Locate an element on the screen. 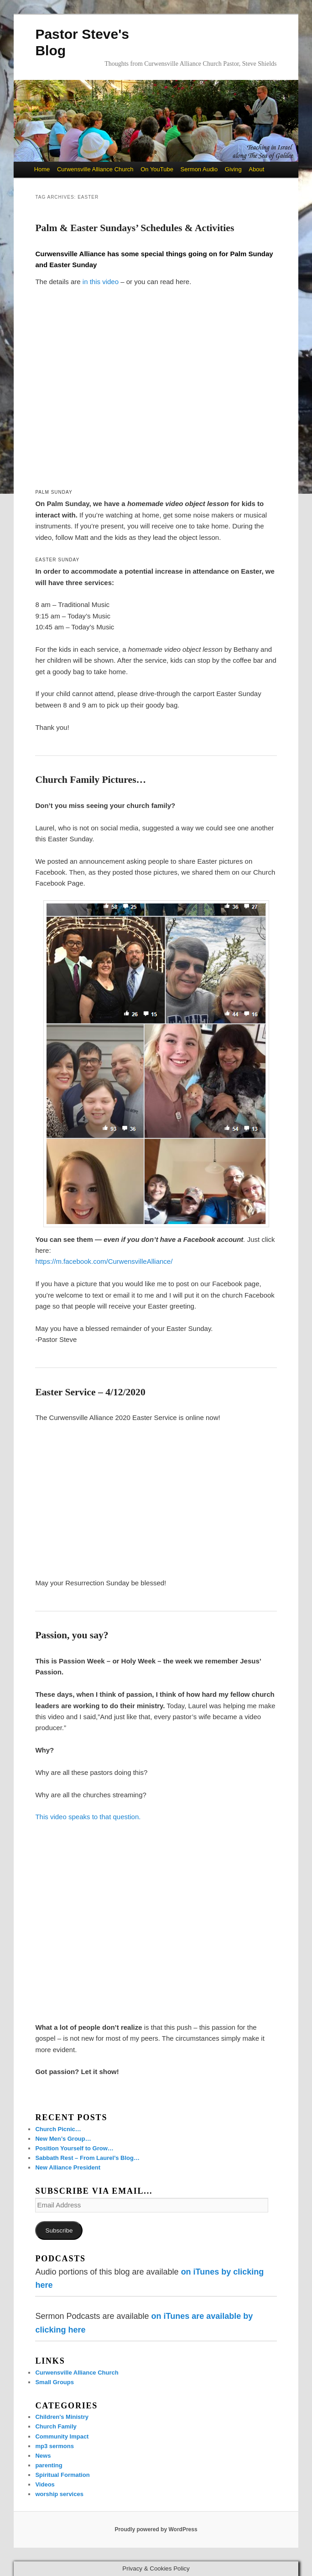 The image size is (312, 2576). Giving is located at coordinates (233, 169).